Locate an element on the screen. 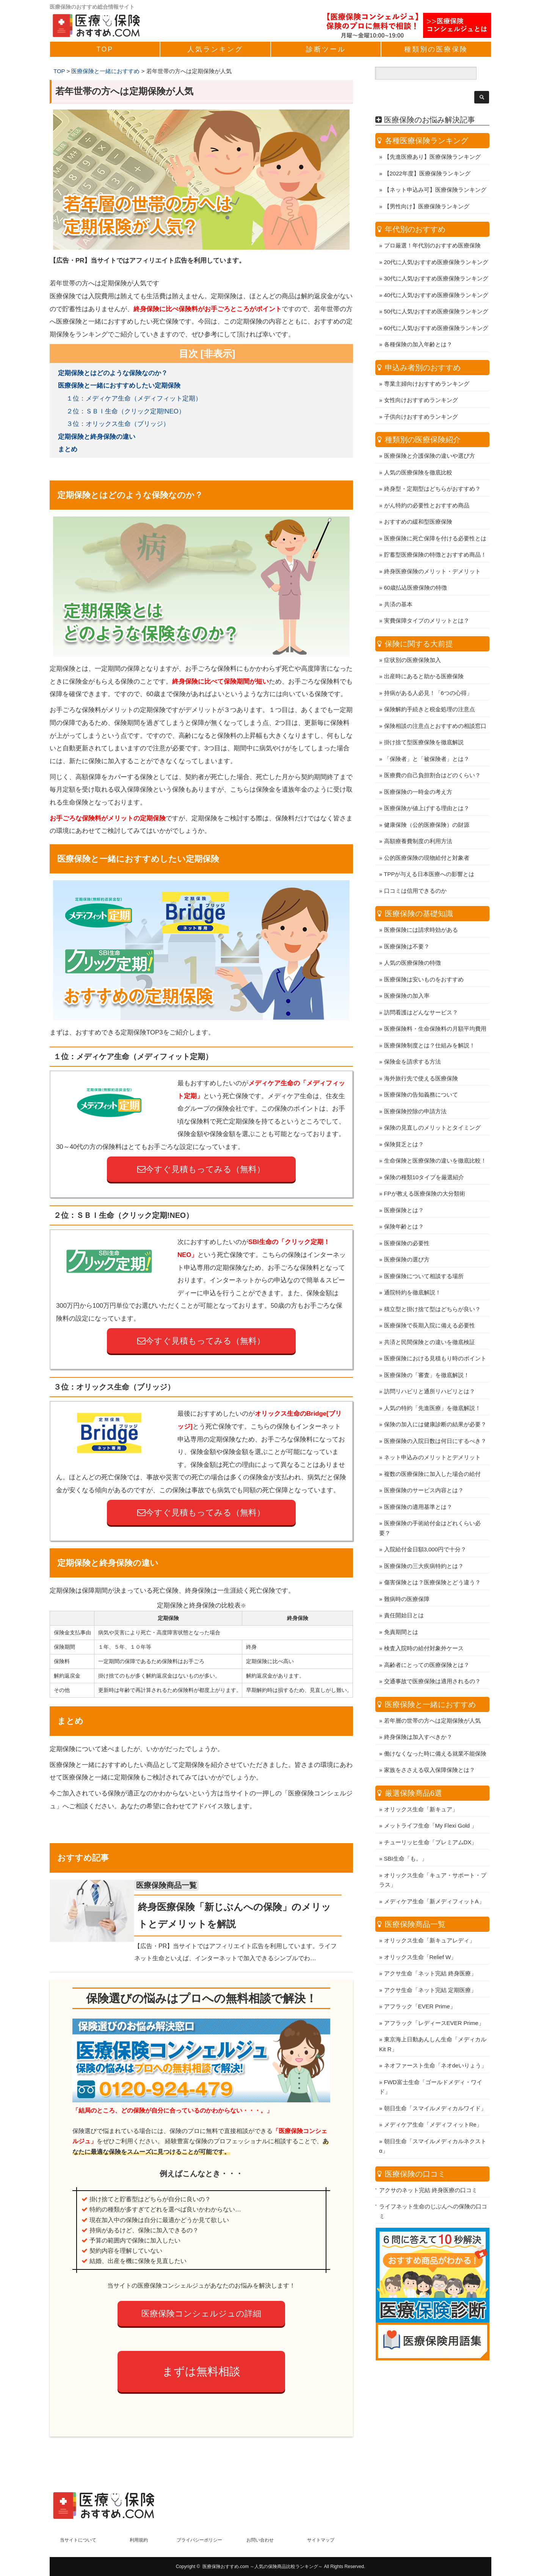 The width and height of the screenshot is (541, 2576). 医療保険の一時金の考え方 is located at coordinates (418, 772).